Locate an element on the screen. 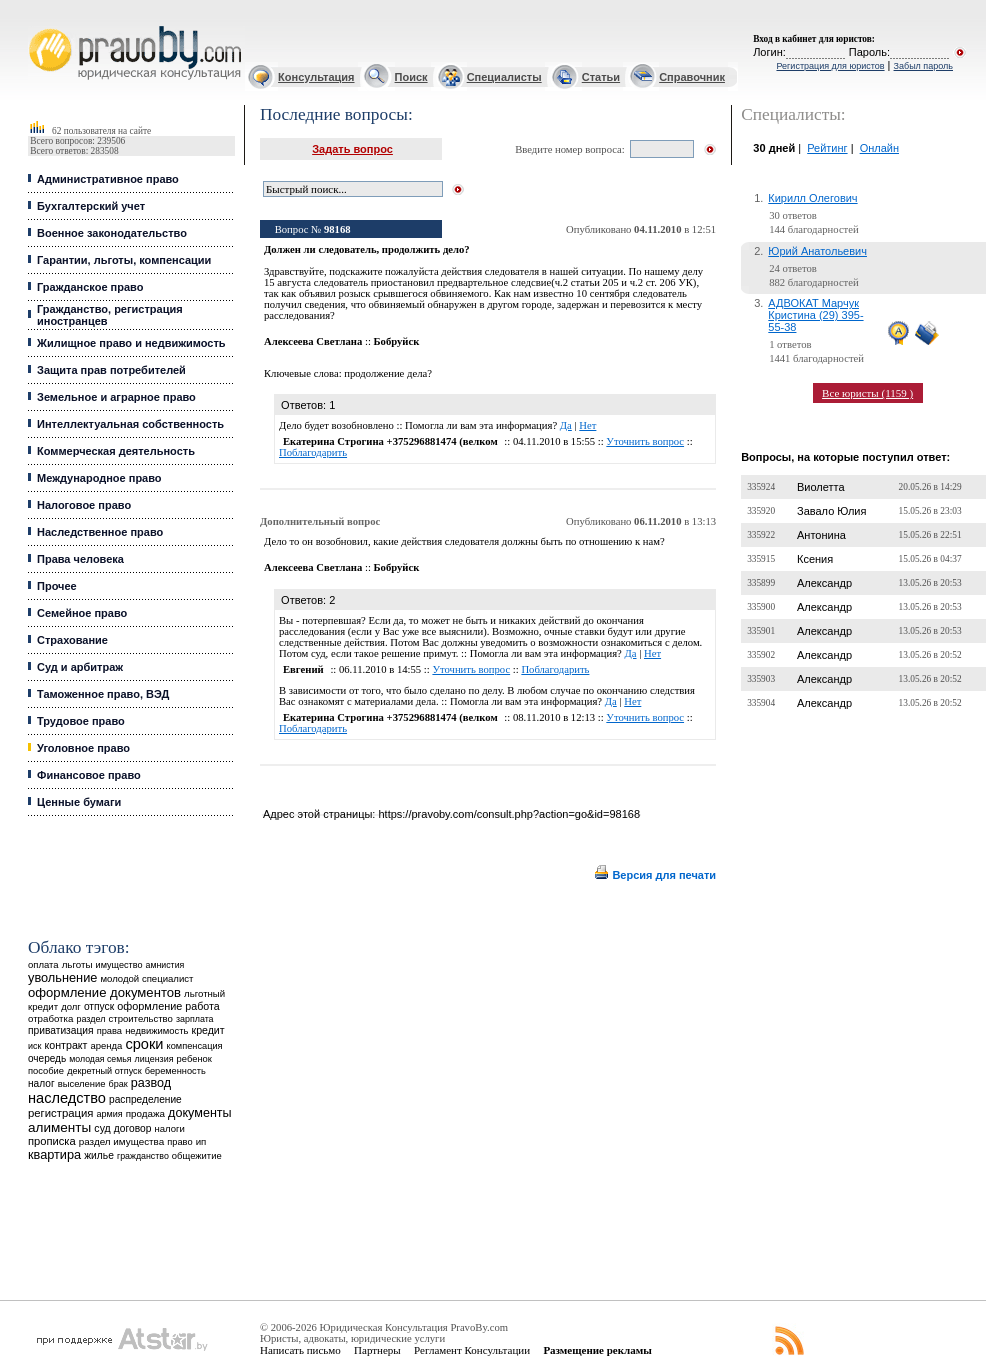 The image size is (986, 1371). аренда is located at coordinates (107, 1045).